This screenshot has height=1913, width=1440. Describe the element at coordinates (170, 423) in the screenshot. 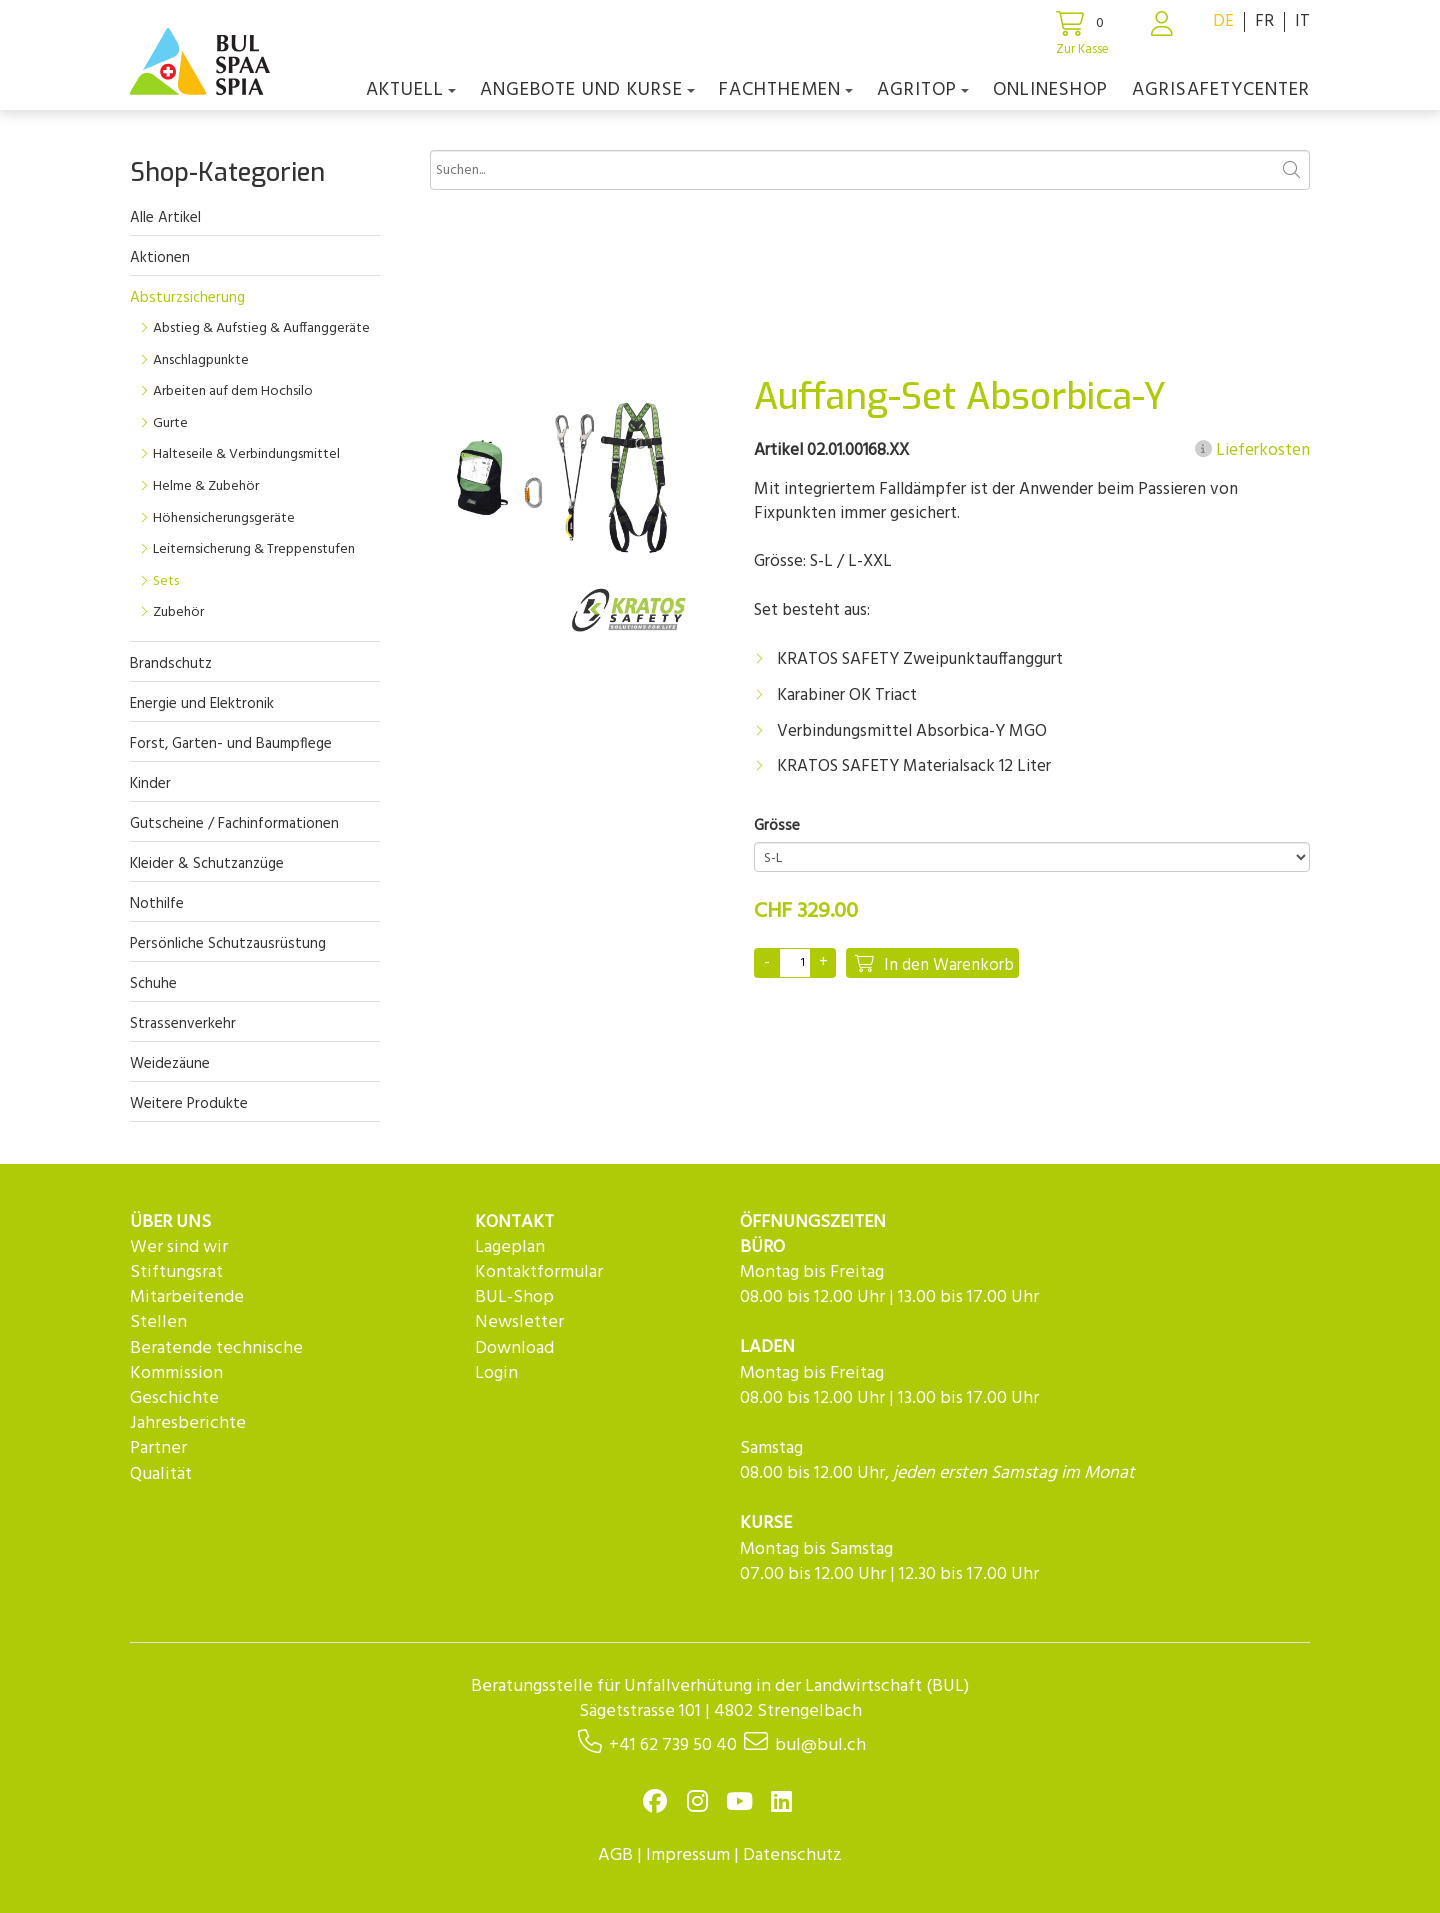

I see `Gurte` at that location.